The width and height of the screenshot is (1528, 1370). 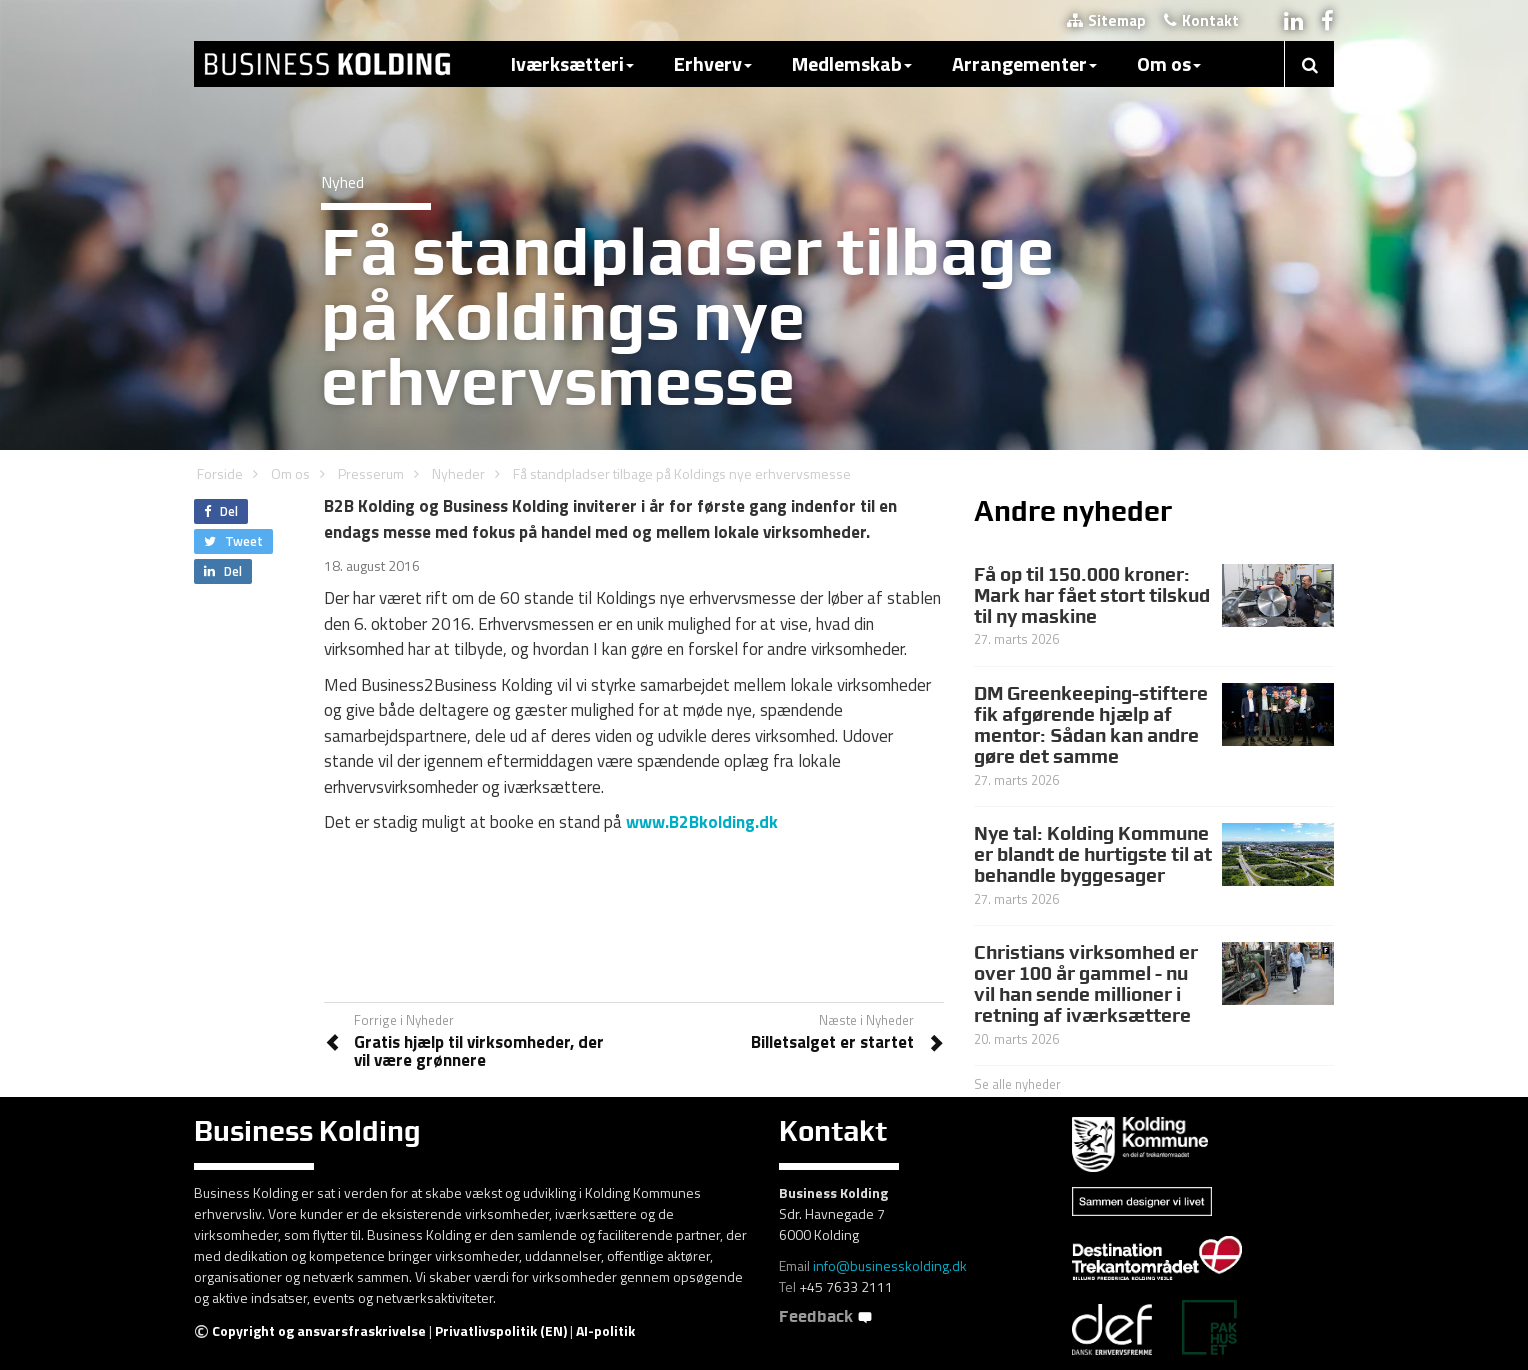 I want to click on Medlemskab, so click(x=852, y=63).